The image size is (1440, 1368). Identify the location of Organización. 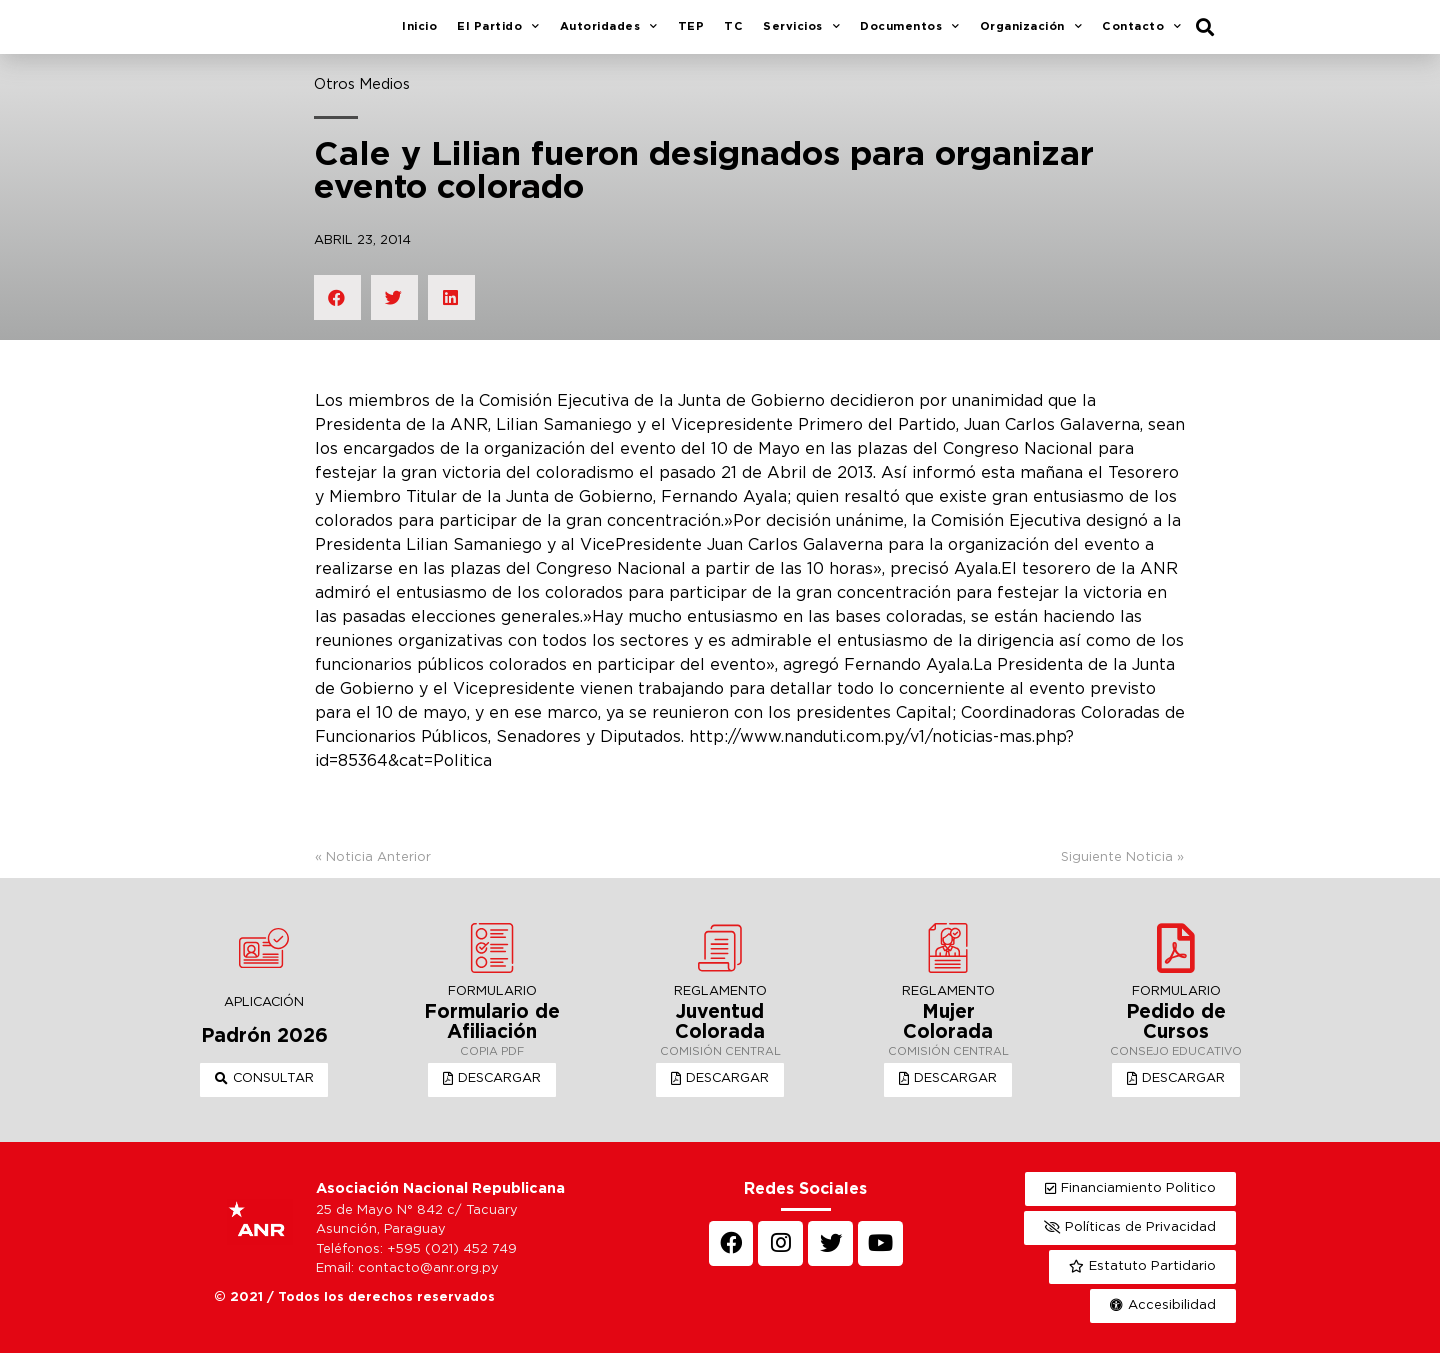
(1031, 35).